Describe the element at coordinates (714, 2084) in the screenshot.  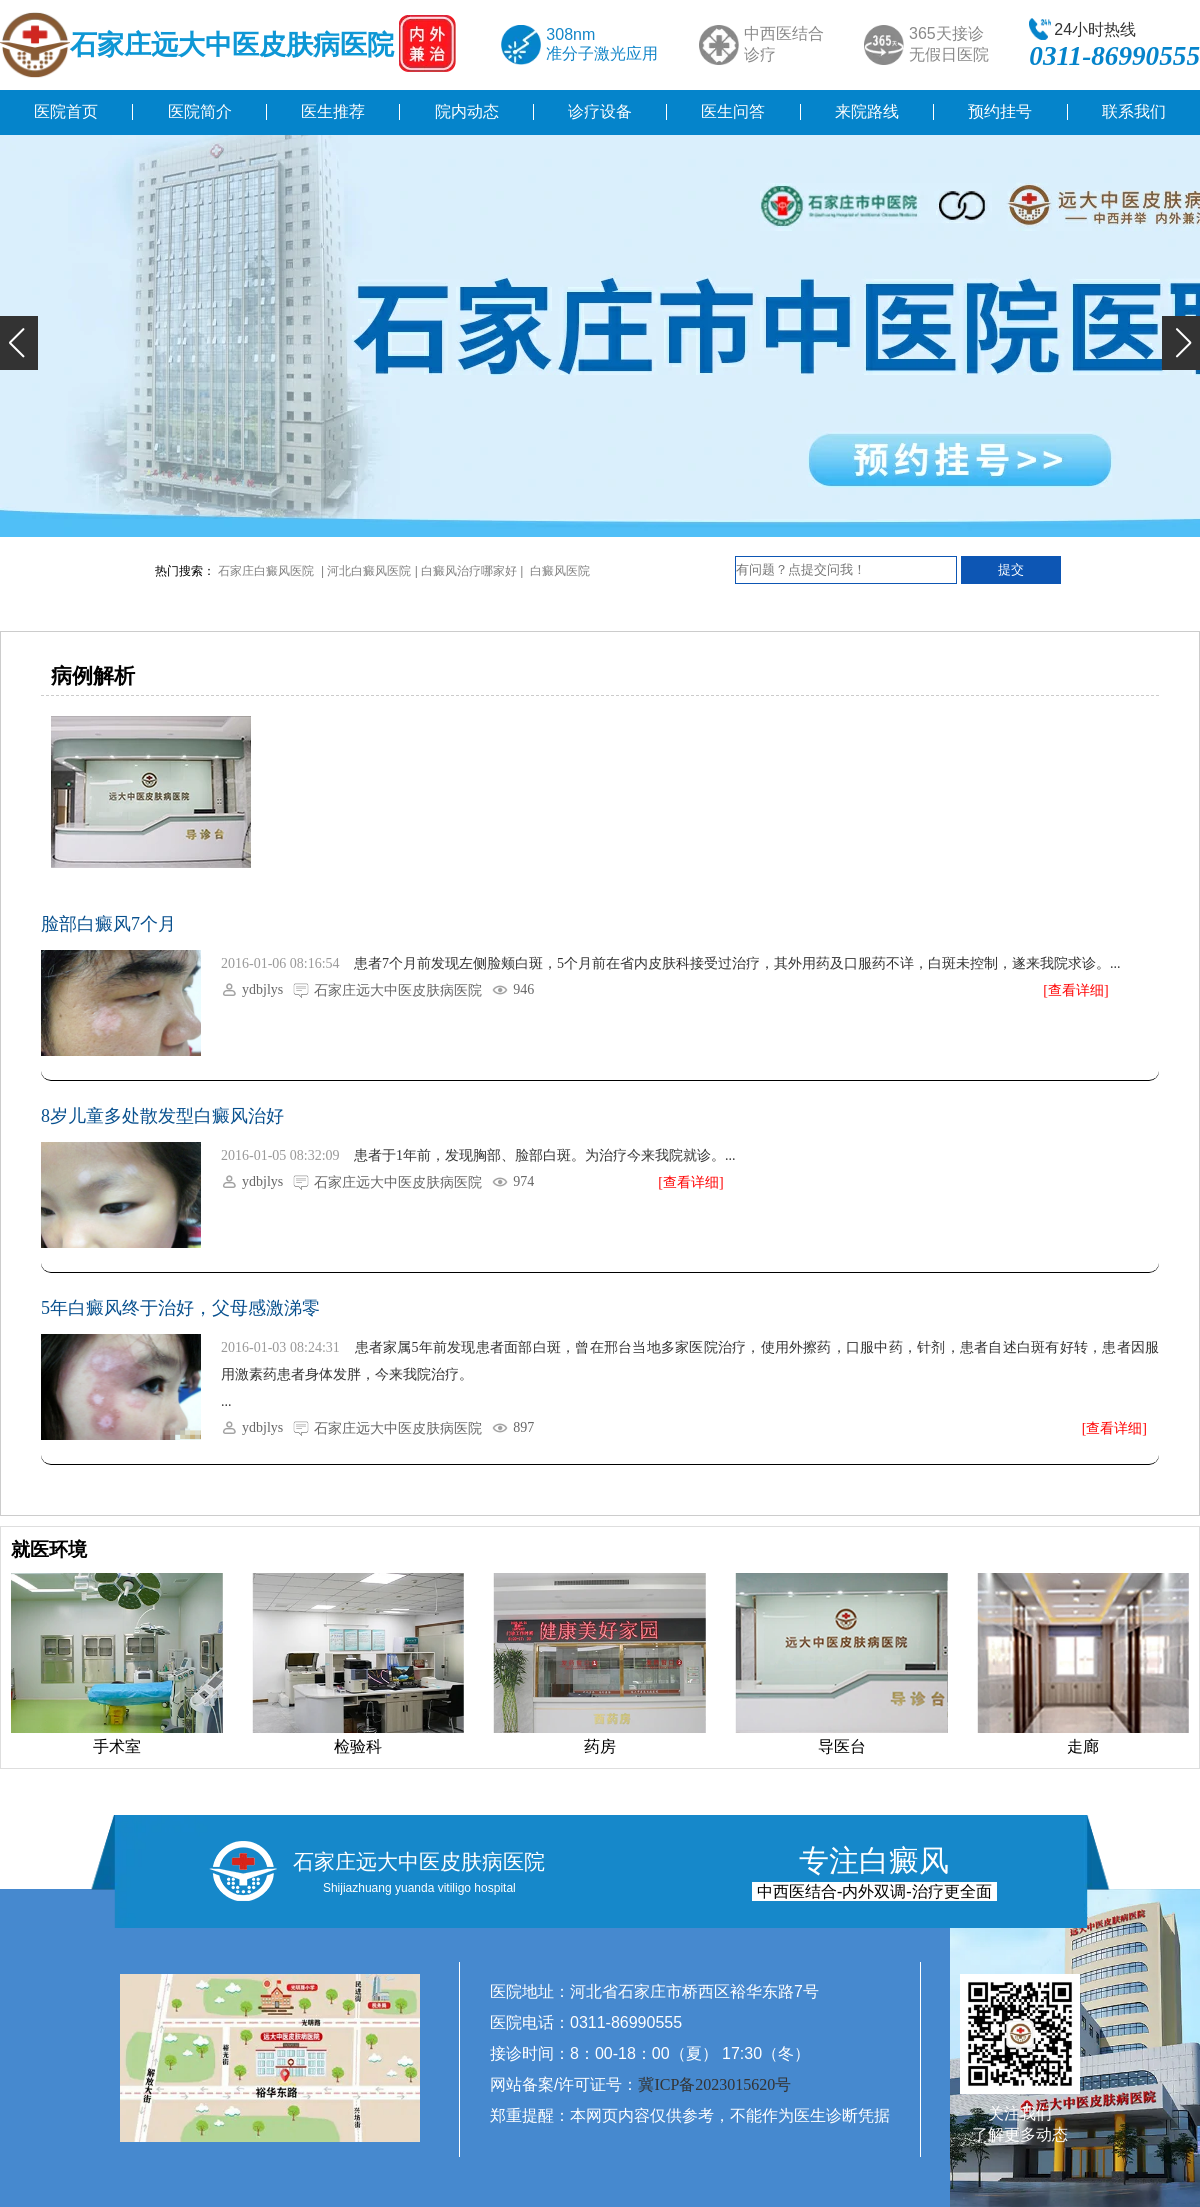
I see `冀ICP备2023015620号` at that location.